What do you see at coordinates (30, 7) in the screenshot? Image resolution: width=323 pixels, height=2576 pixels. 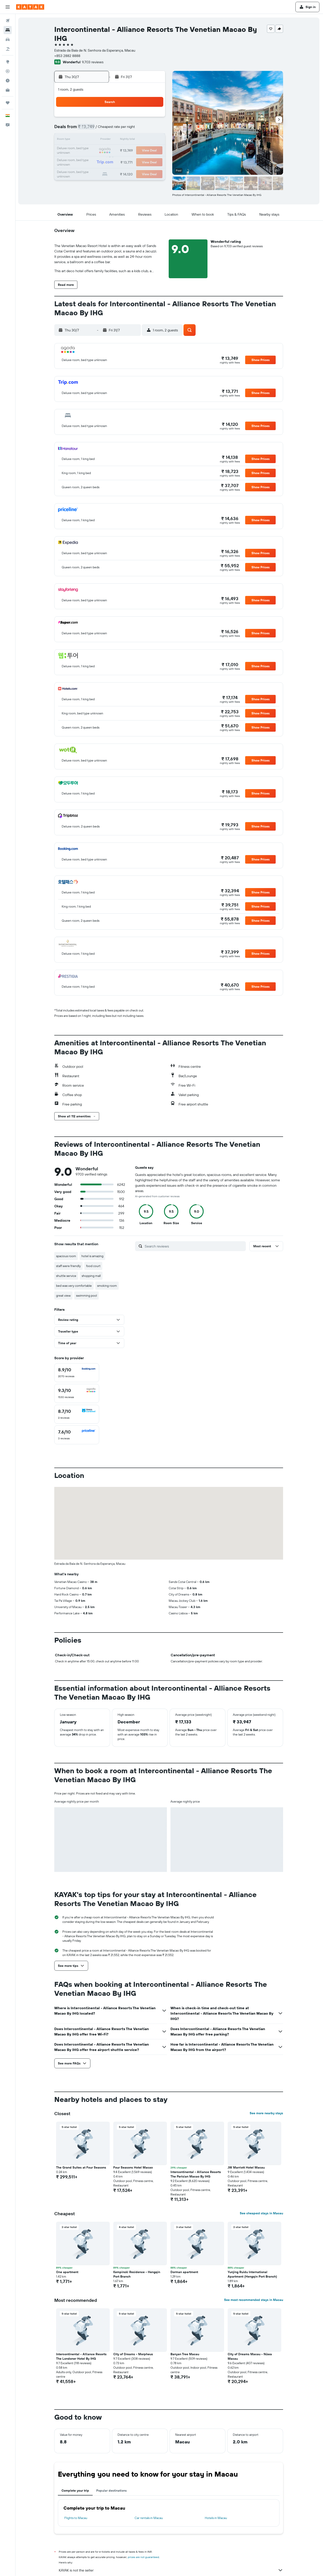 I see `[Go to the kayak homepage]` at bounding box center [30, 7].